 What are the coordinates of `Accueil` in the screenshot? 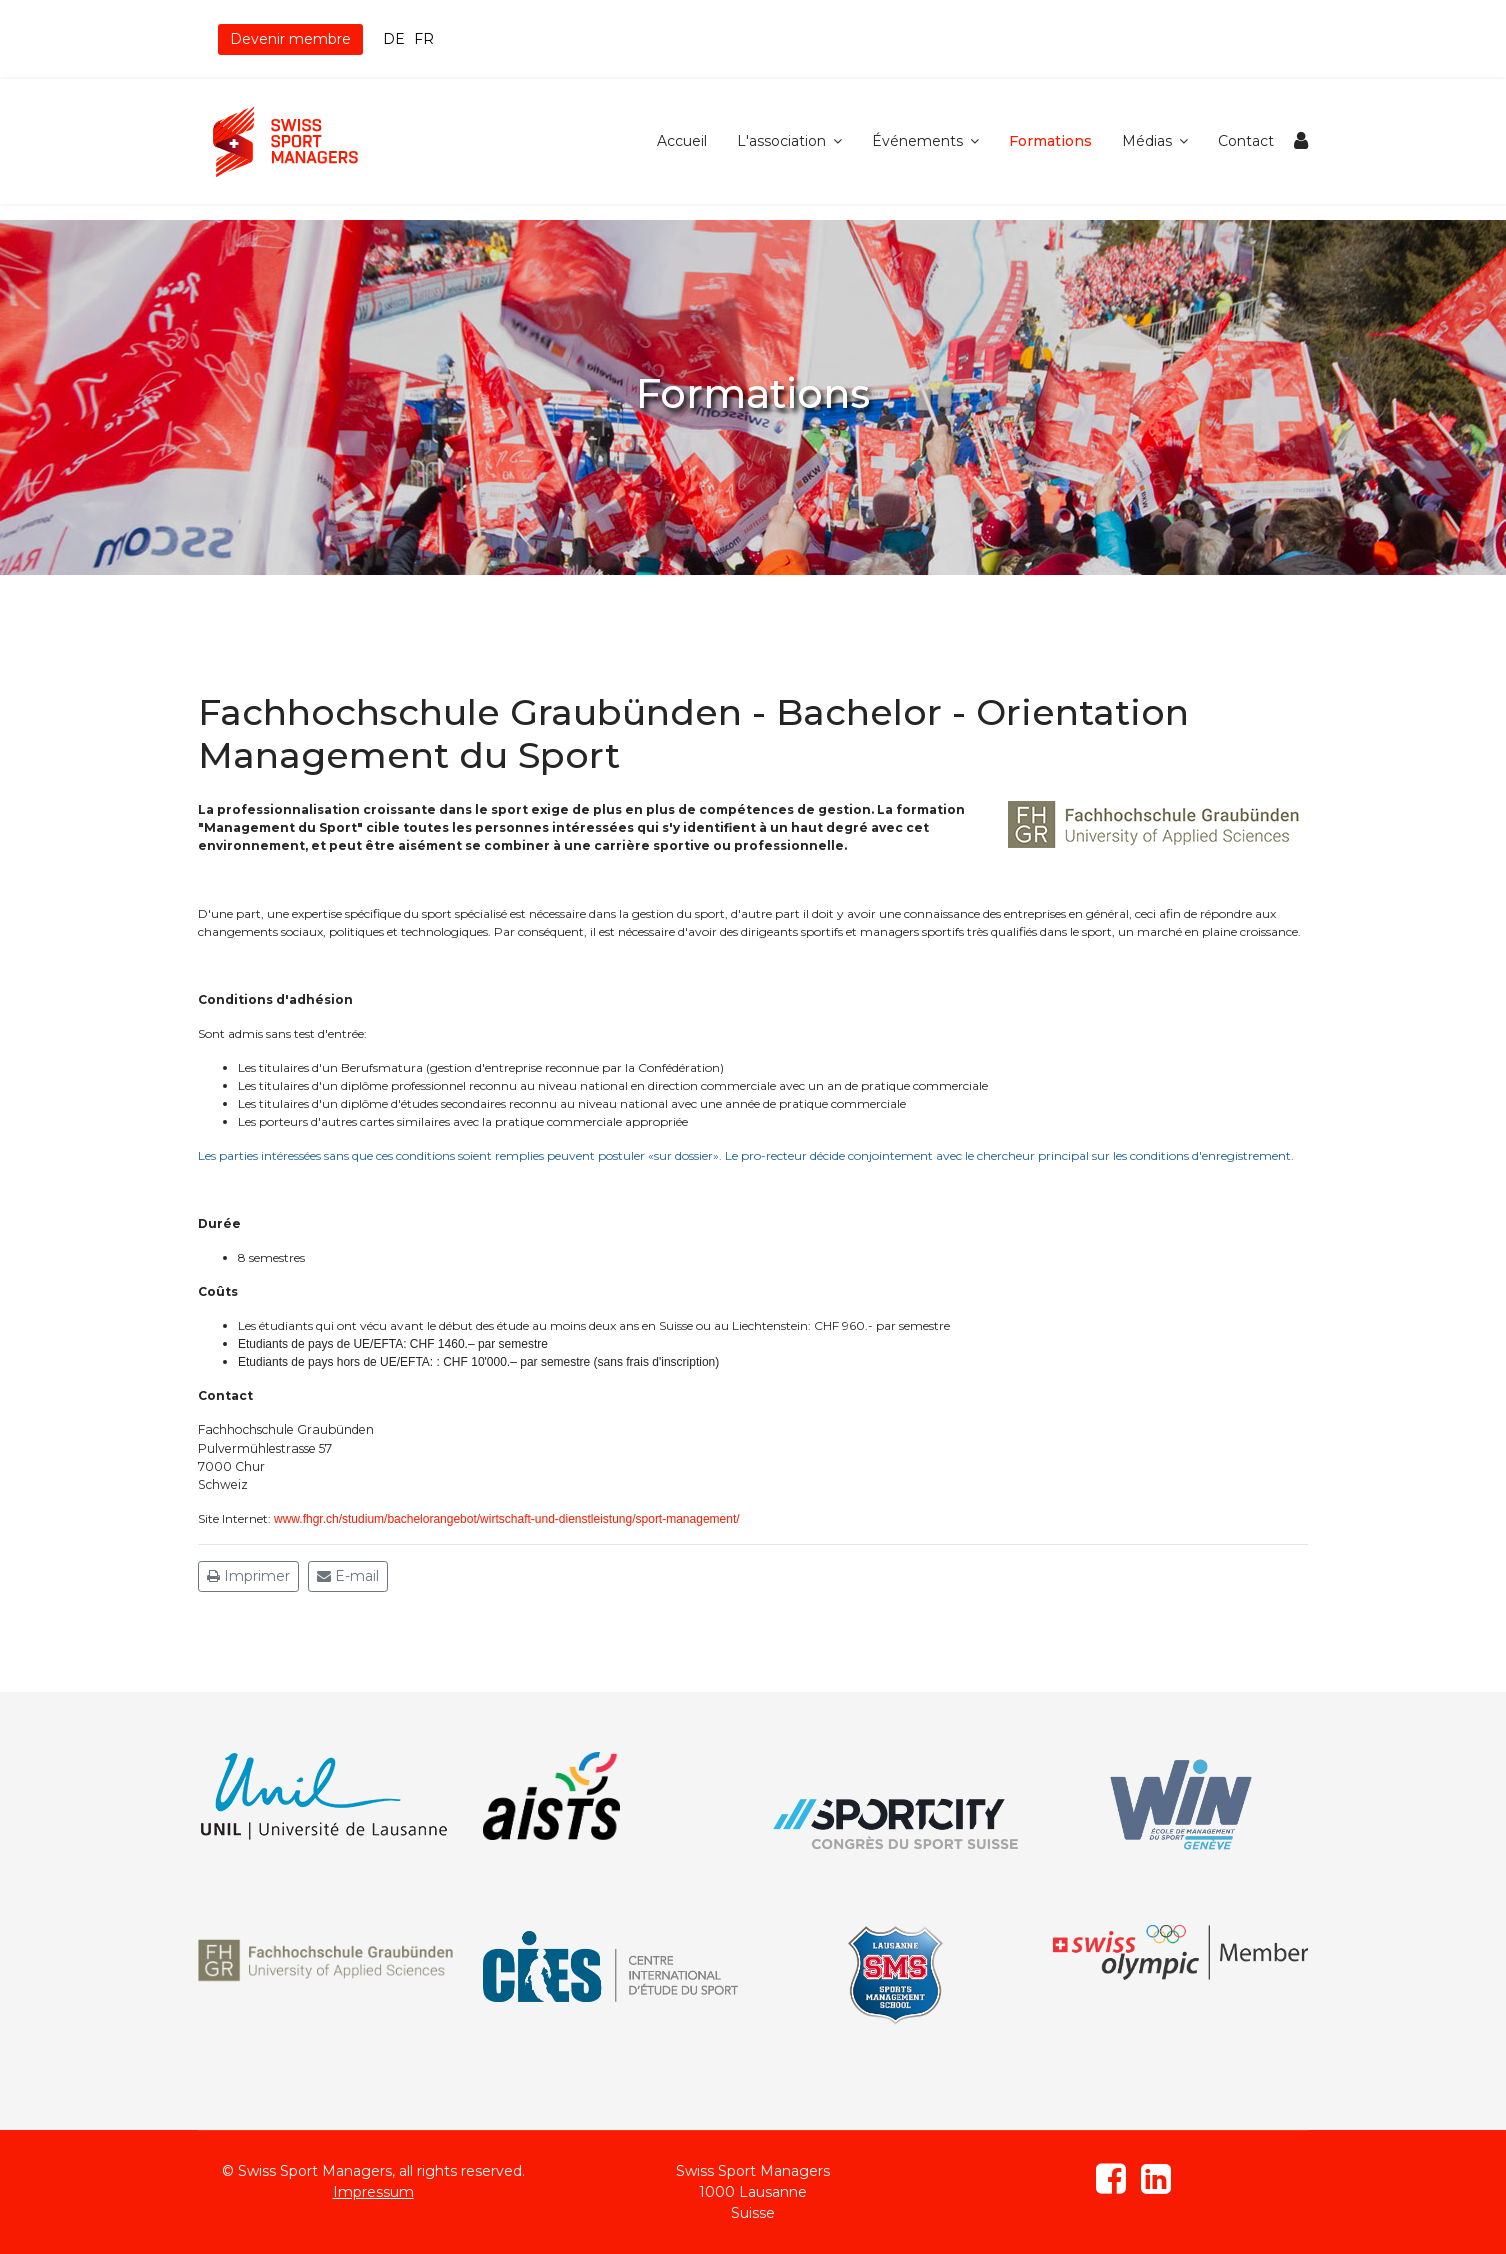 It's located at (682, 141).